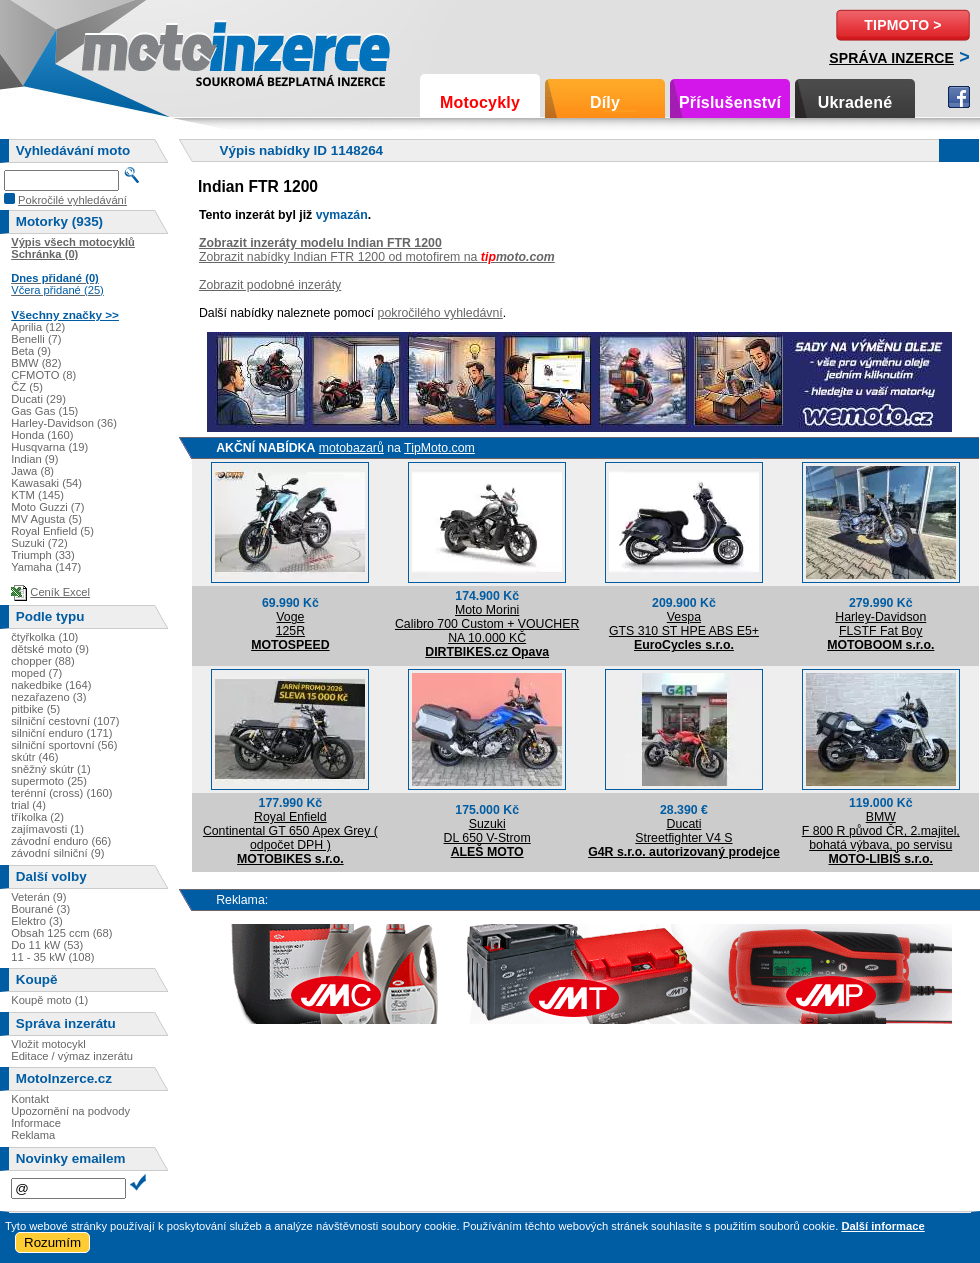  I want to click on Do 11 kW (53), so click(47, 945).